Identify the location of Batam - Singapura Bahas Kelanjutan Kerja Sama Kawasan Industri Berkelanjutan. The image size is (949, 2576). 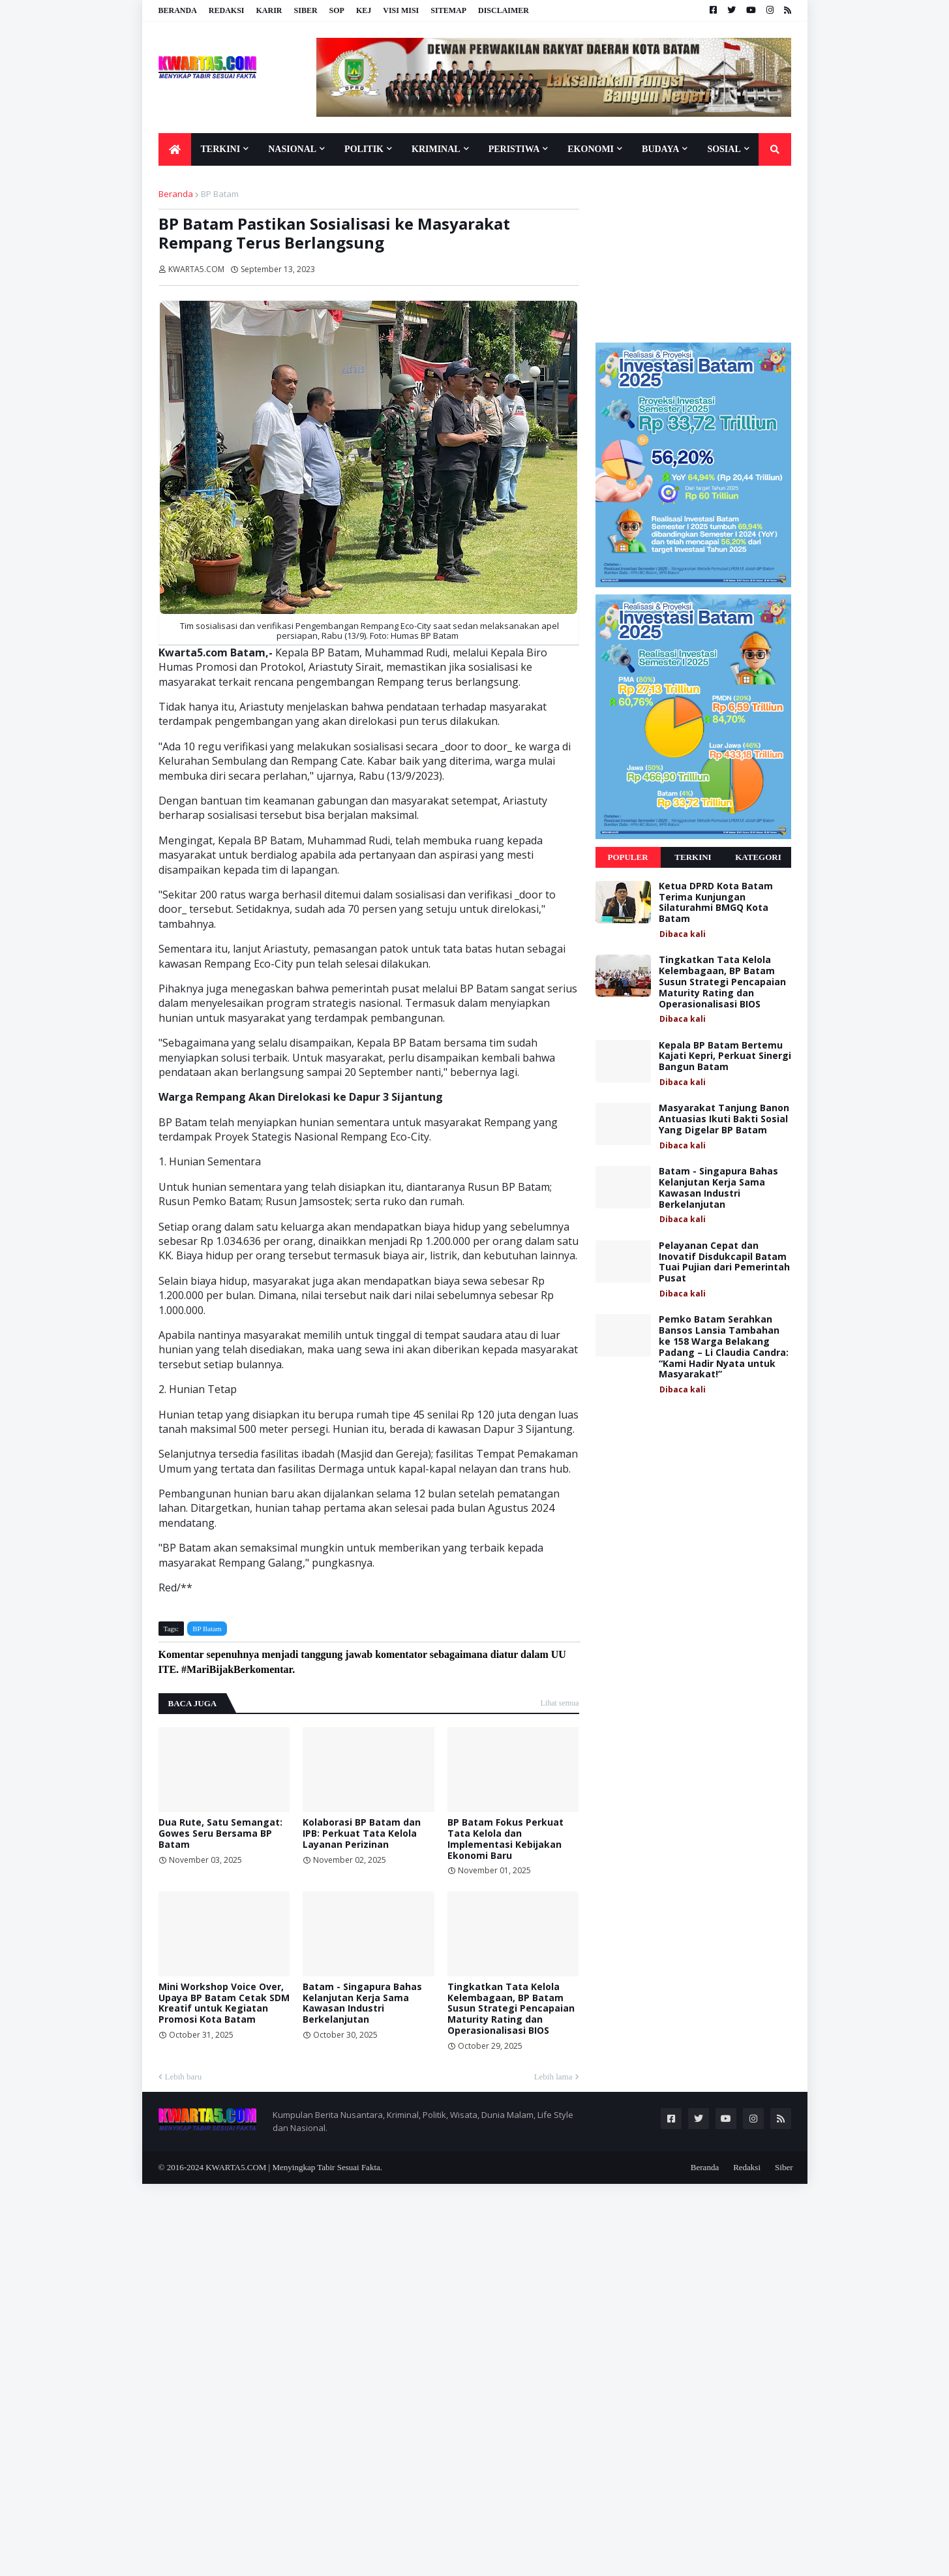
(362, 2003).